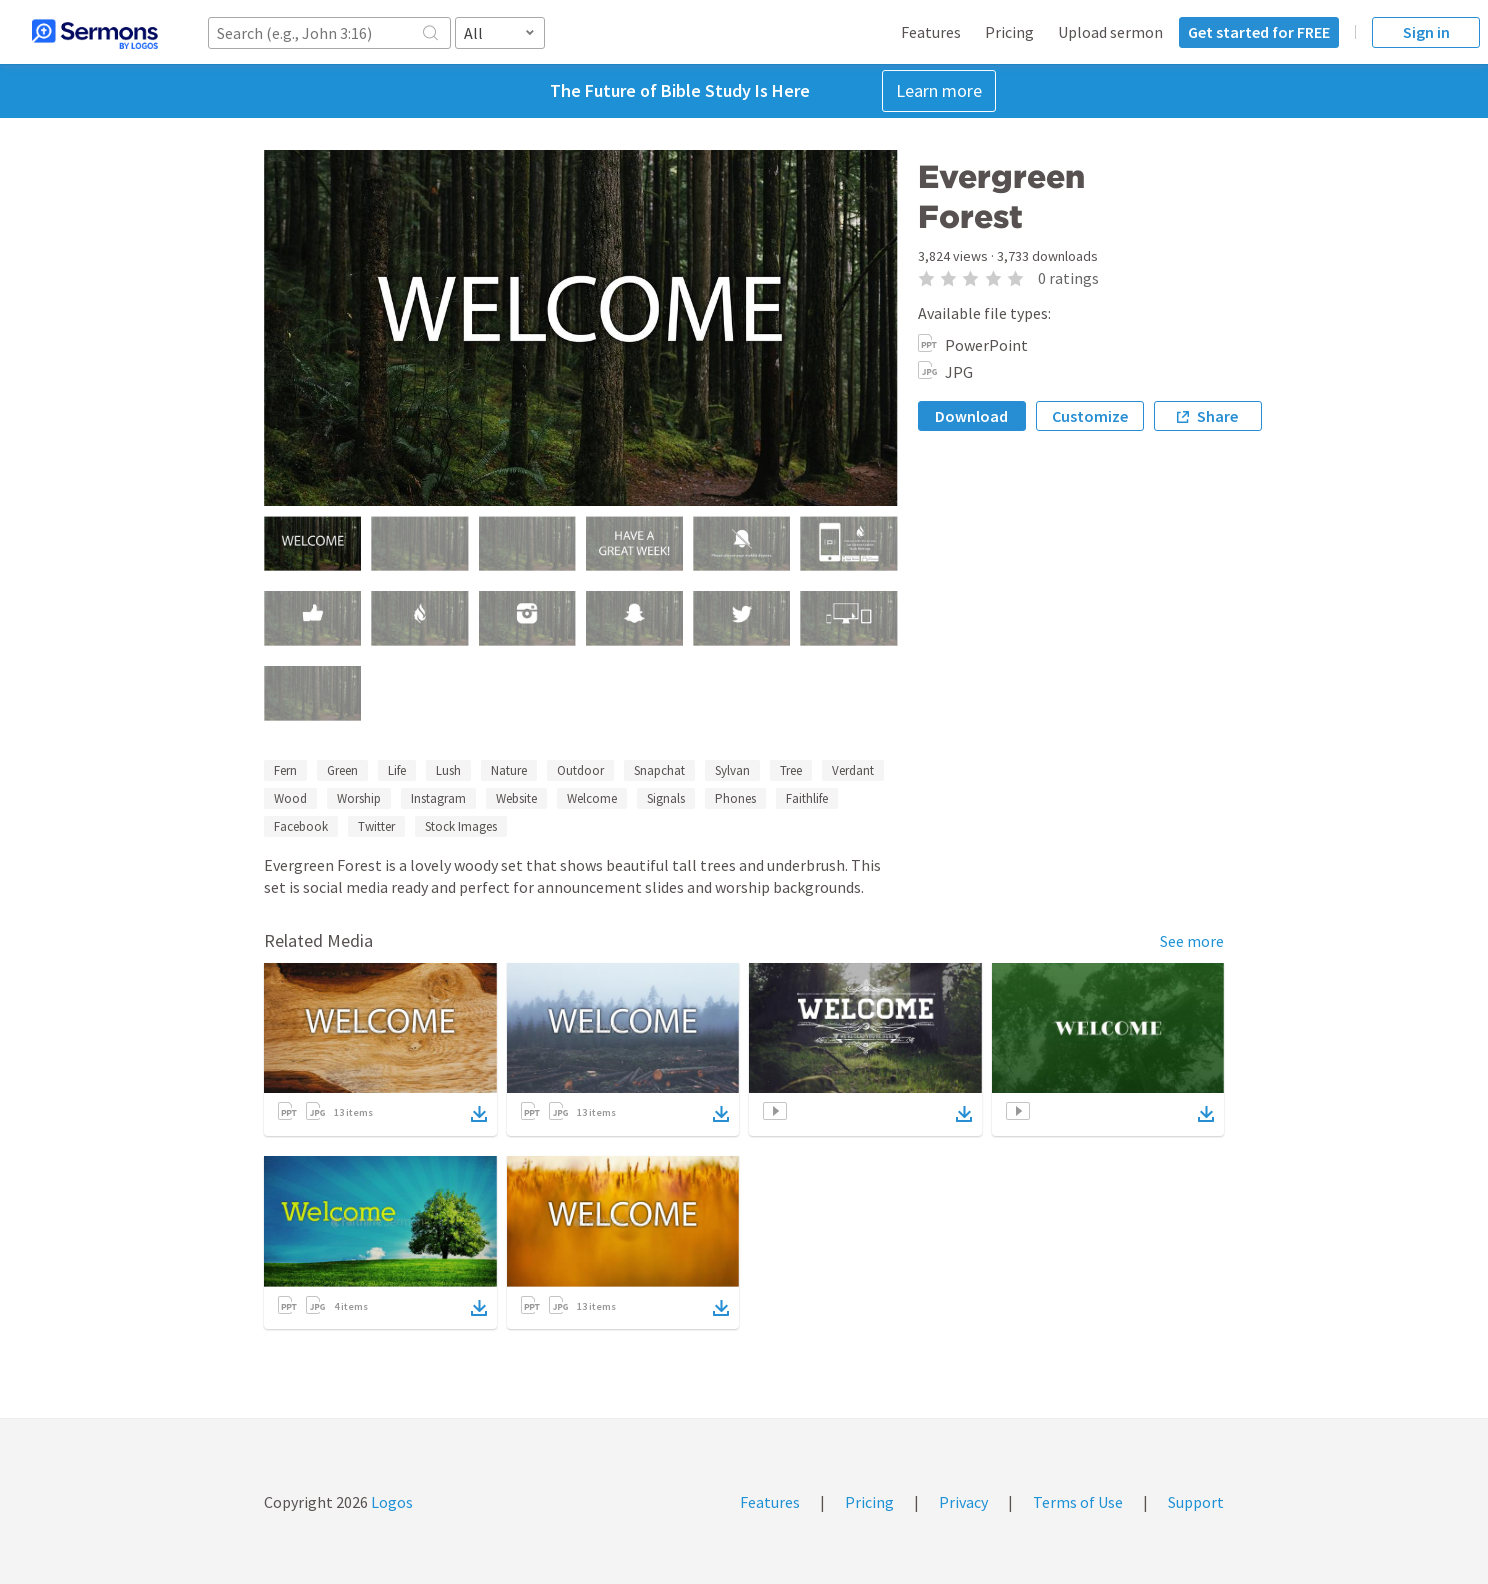 Image resolution: width=1488 pixels, height=1584 pixels. Describe the element at coordinates (853, 770) in the screenshot. I see `Verdant` at that location.